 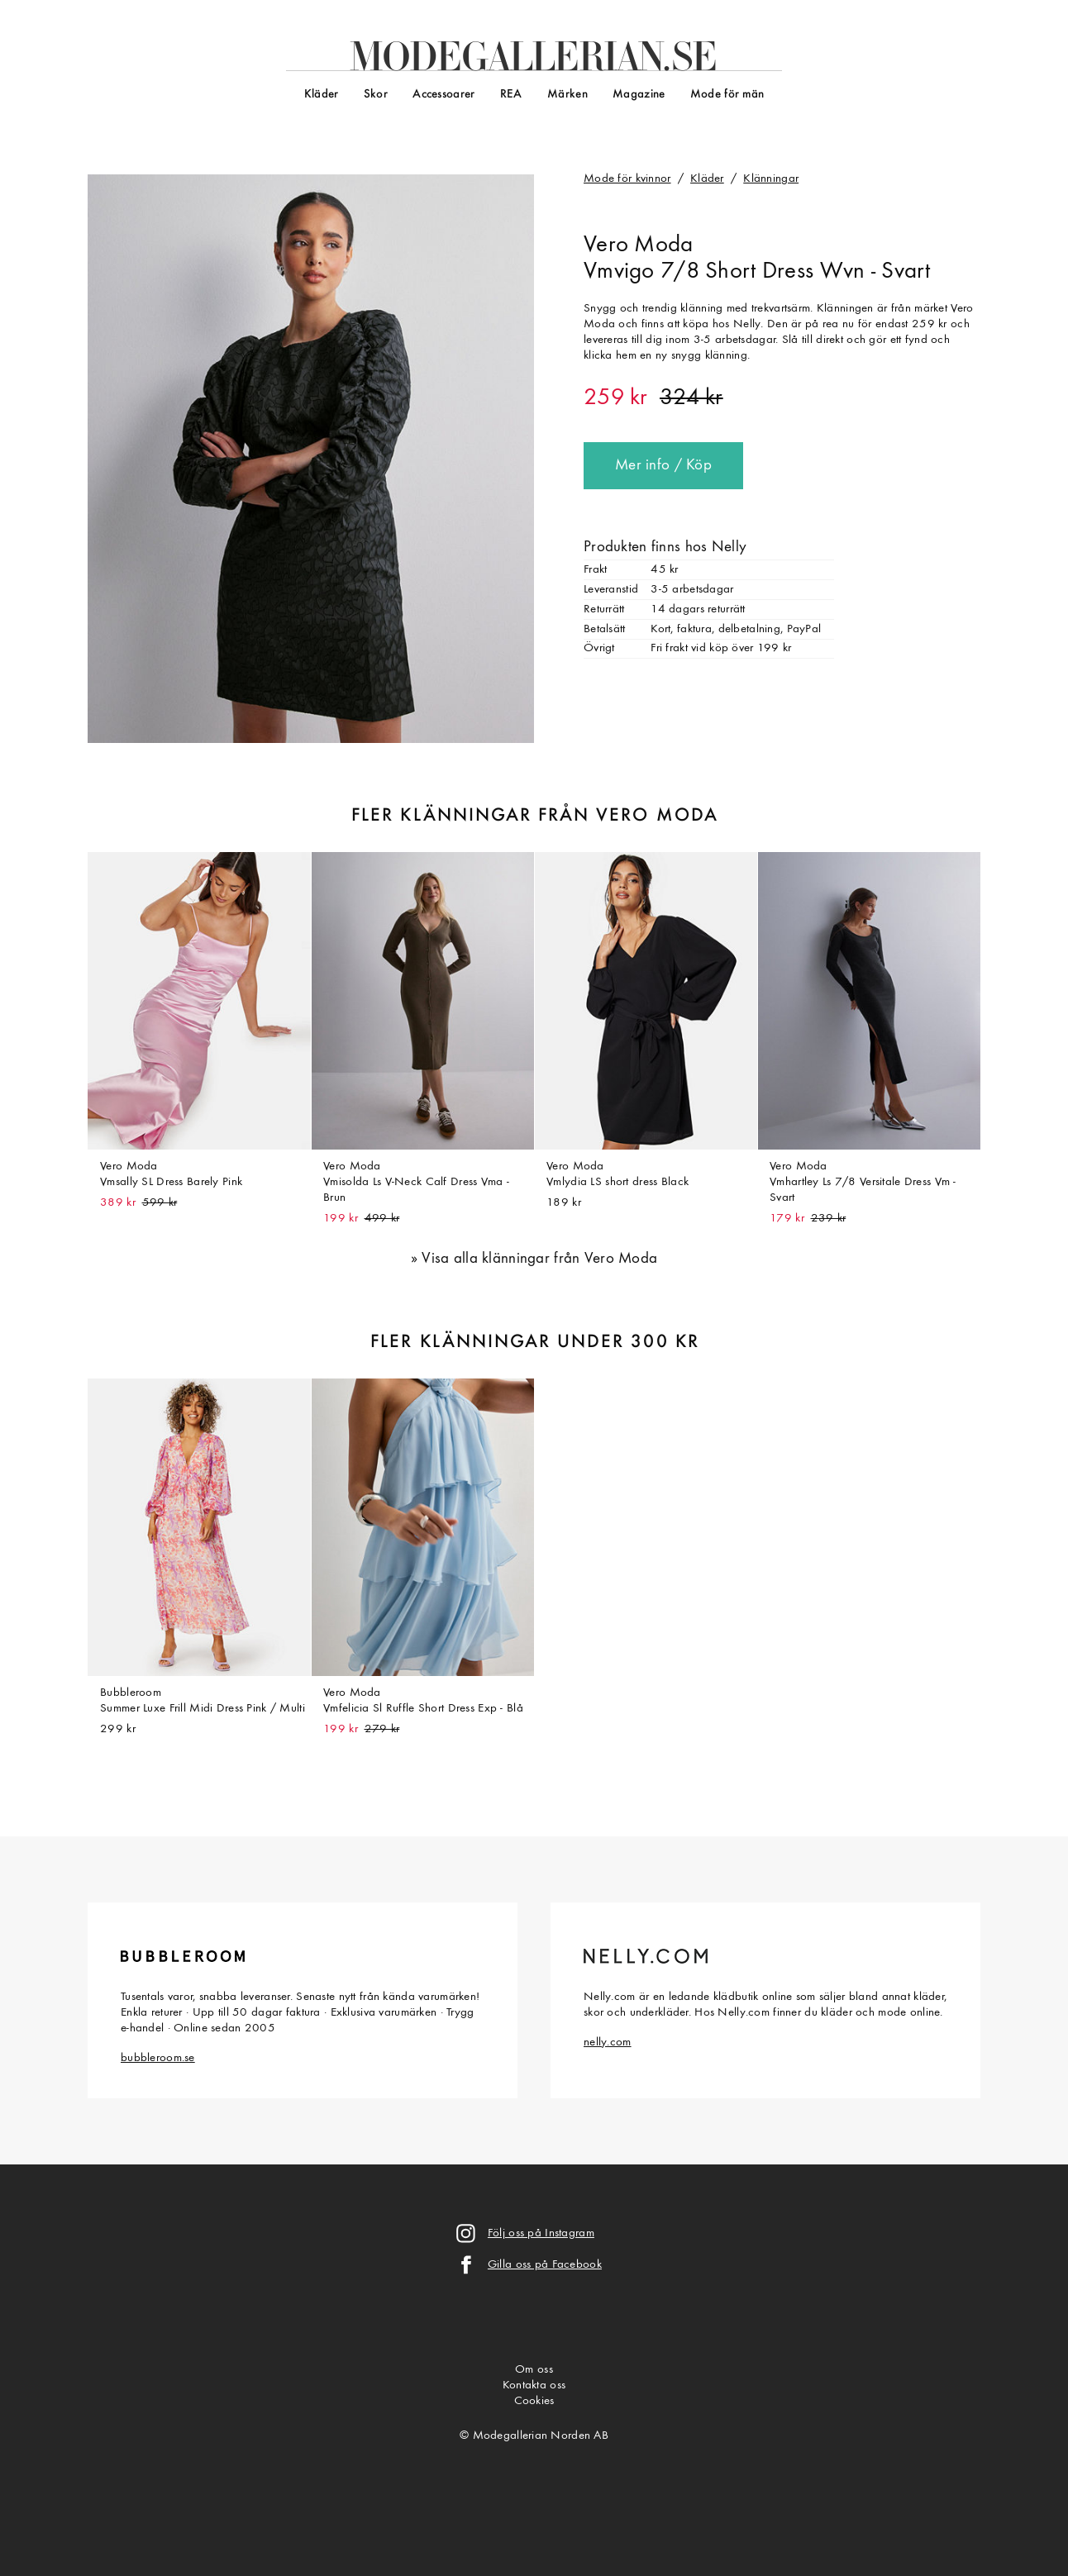 I want to click on Gilla oss på Facebook, so click(x=545, y=2265).